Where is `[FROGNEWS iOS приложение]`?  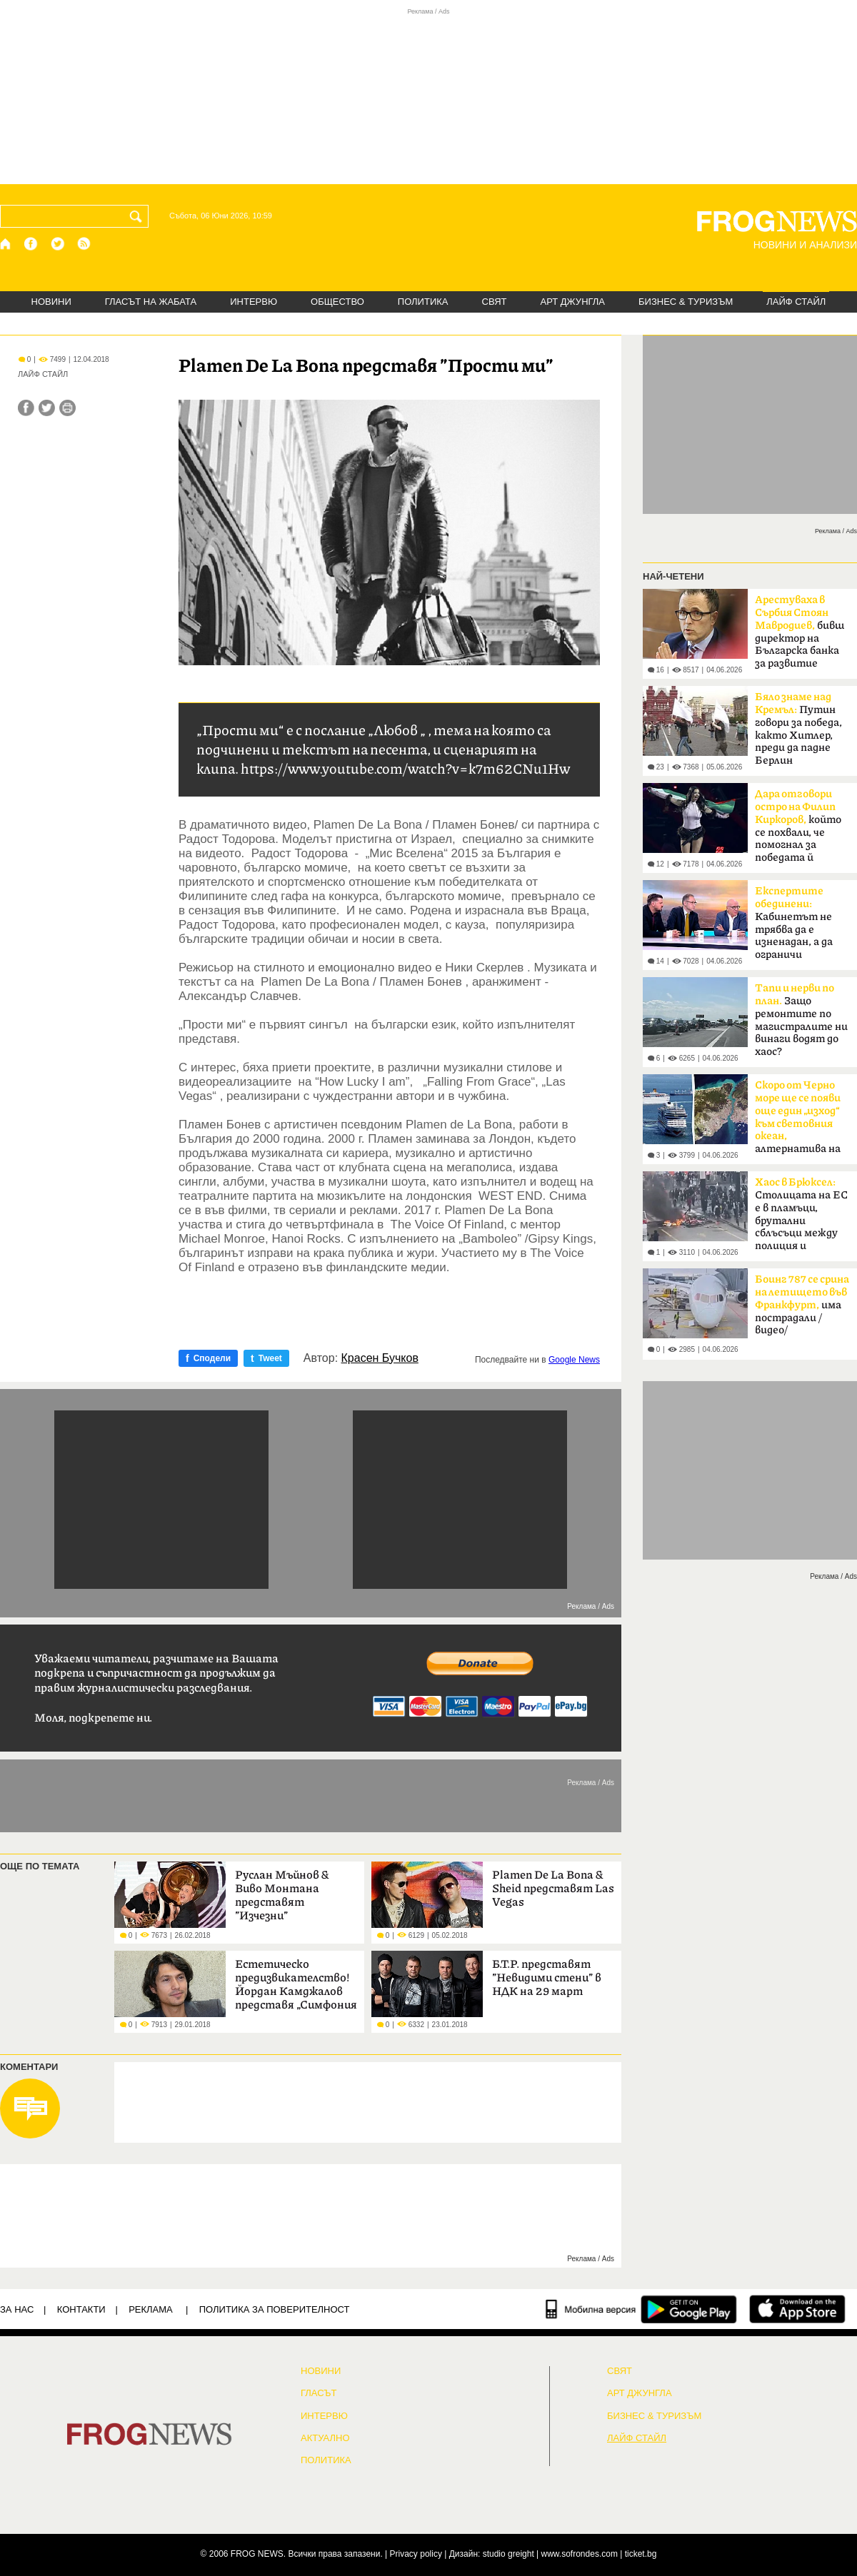 [FROGNEWS iOS приложение] is located at coordinates (797, 2309).